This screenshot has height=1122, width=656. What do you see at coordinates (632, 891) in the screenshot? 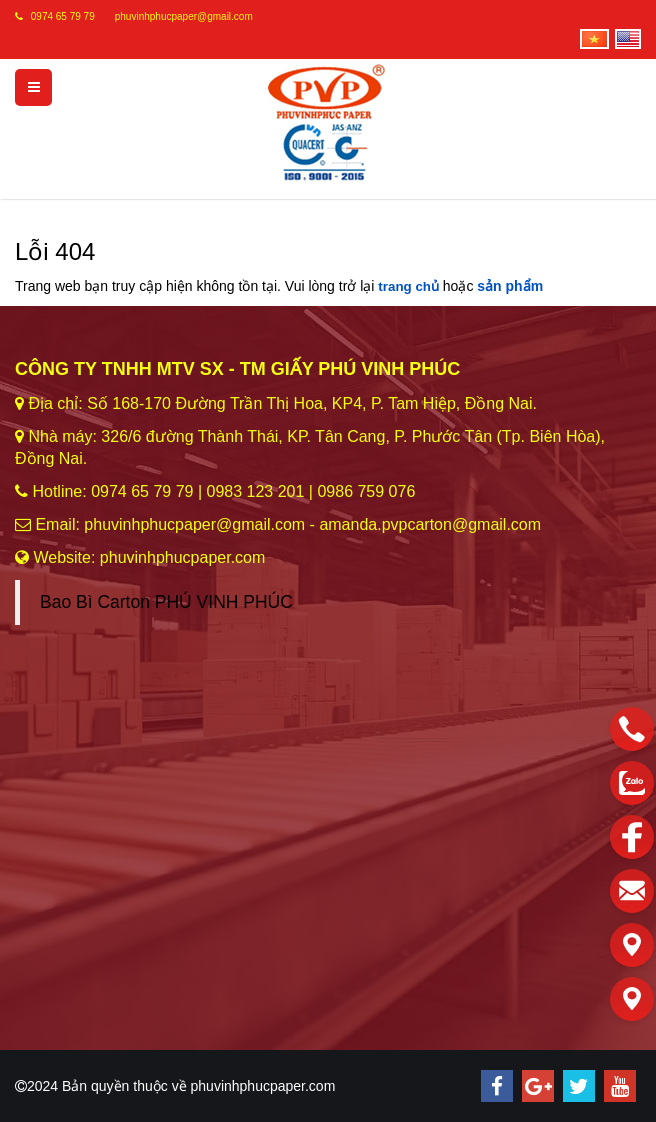
I see `[email]` at bounding box center [632, 891].